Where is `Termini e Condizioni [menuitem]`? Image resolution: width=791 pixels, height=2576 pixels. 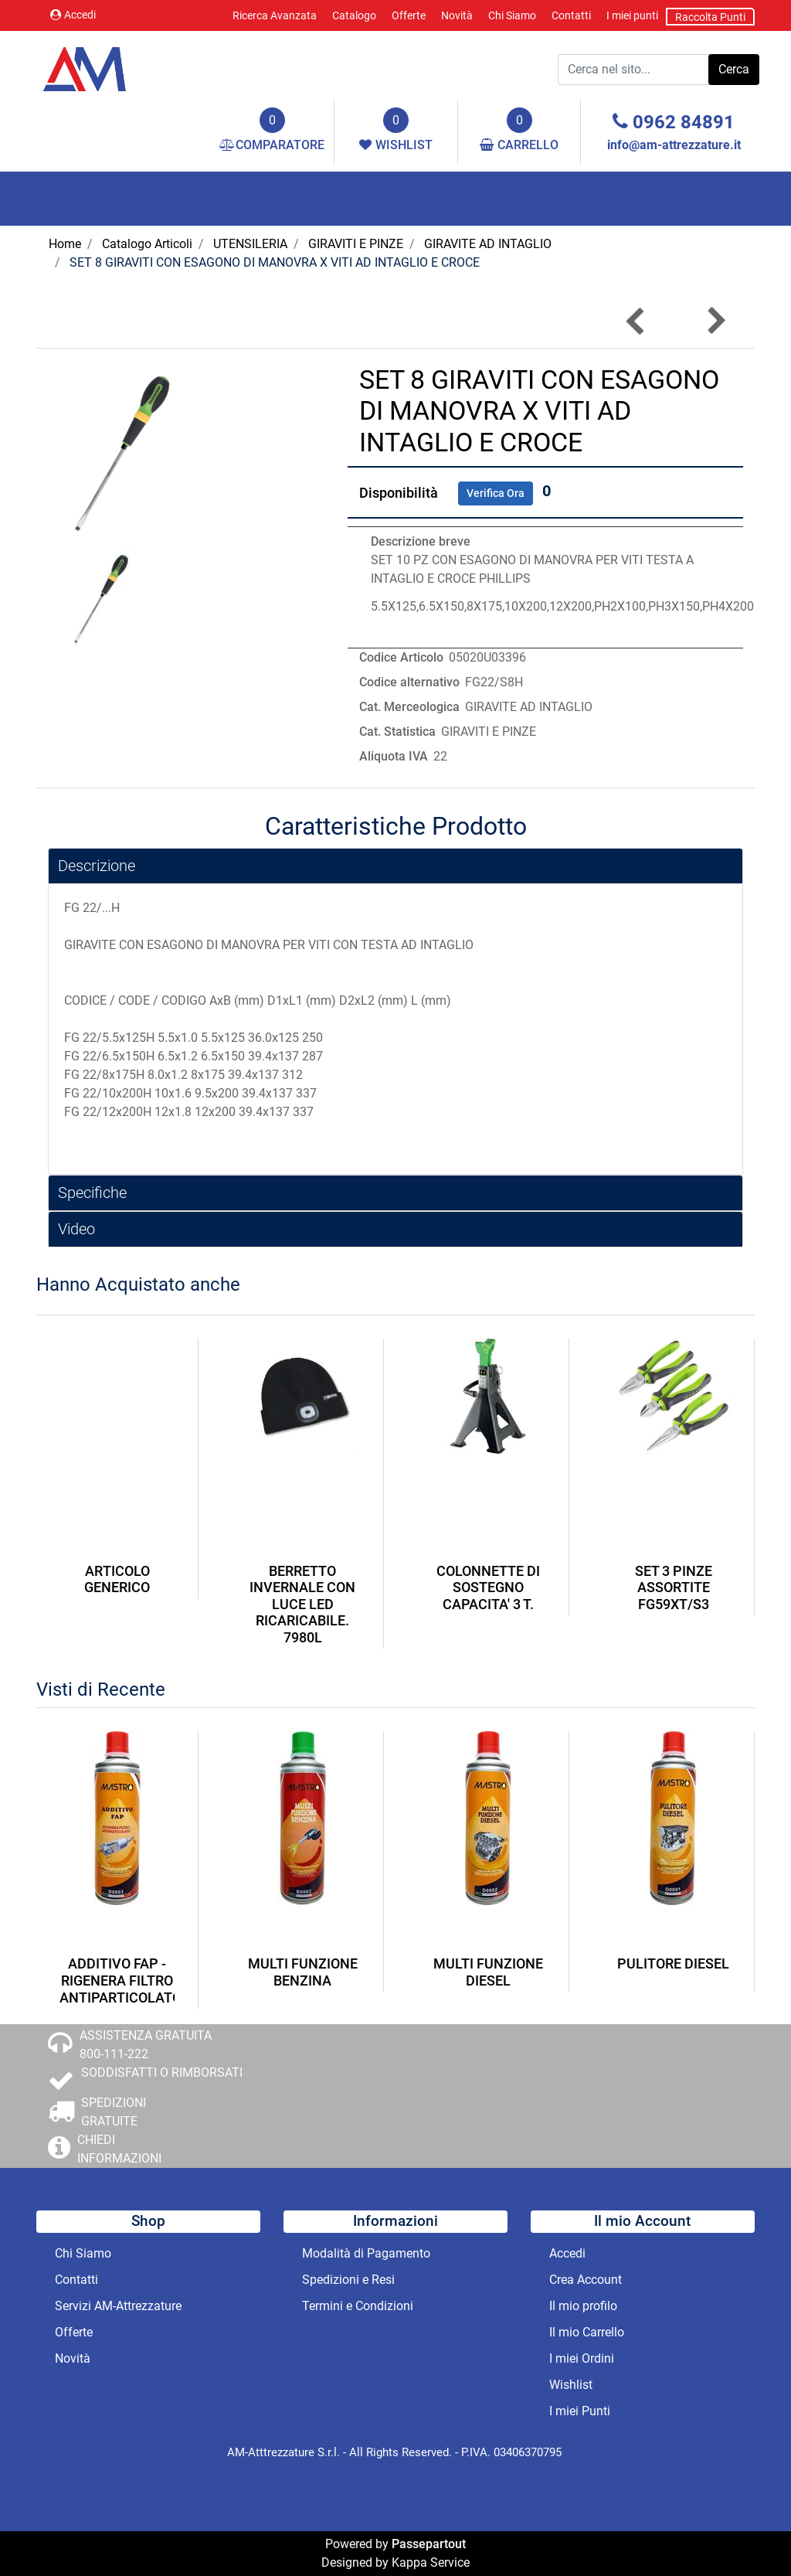 Termini e Condizioni [menuitem] is located at coordinates (357, 2306).